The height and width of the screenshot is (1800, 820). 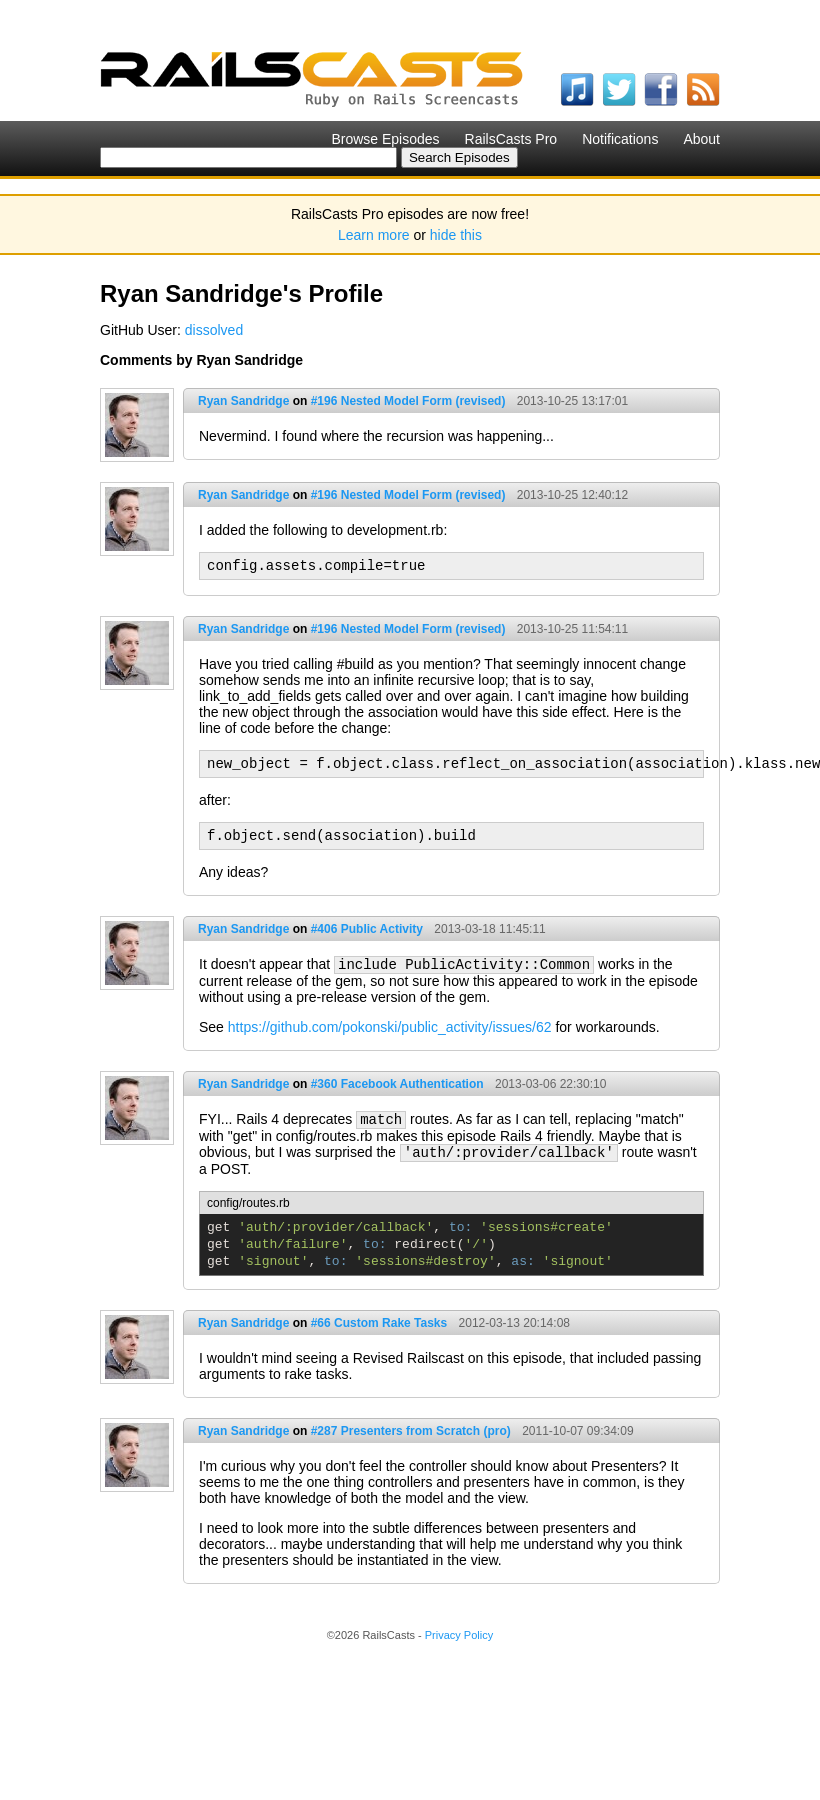 I want to click on #287 Presenters from Scratch (pro), so click(x=411, y=1431).